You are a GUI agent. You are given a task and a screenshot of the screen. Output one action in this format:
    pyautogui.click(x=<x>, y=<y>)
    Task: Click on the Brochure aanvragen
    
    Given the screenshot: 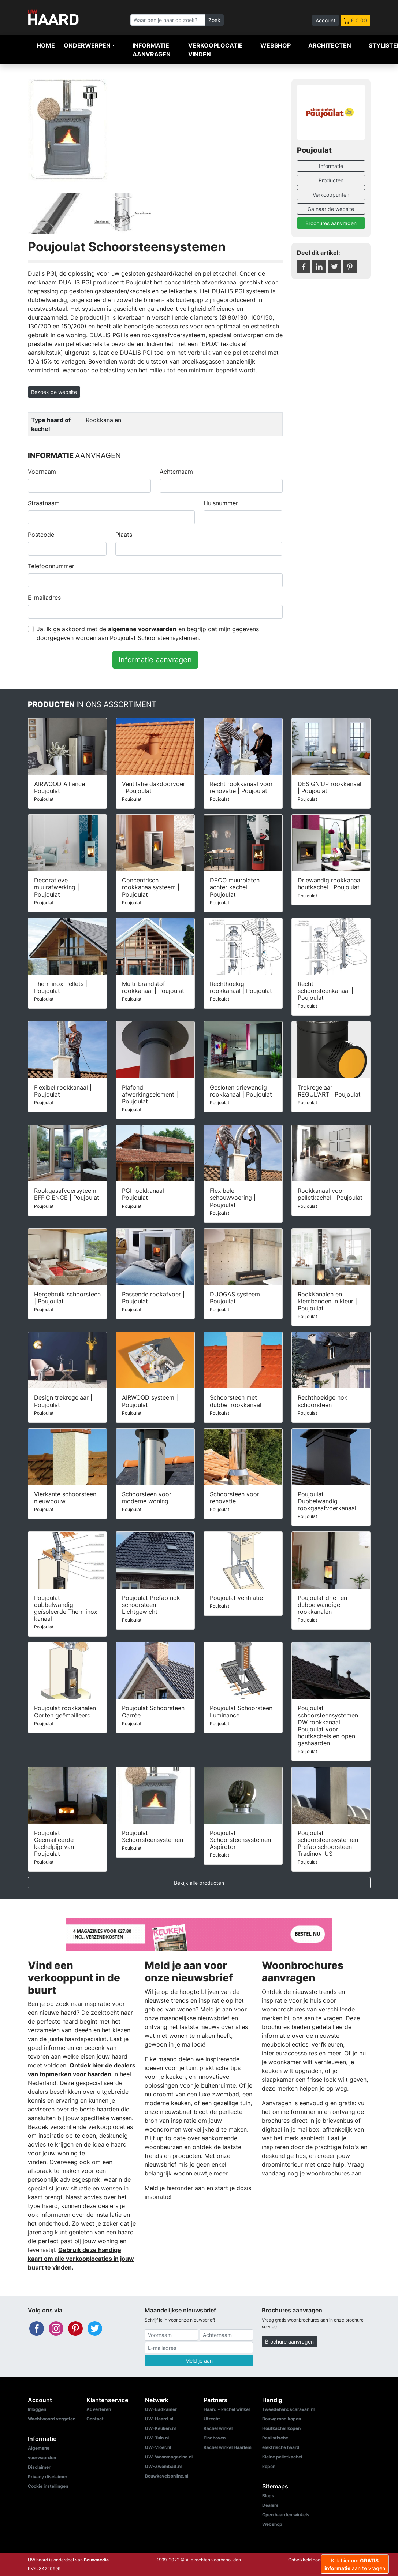 What is the action you would take?
    pyautogui.click(x=289, y=2341)
    